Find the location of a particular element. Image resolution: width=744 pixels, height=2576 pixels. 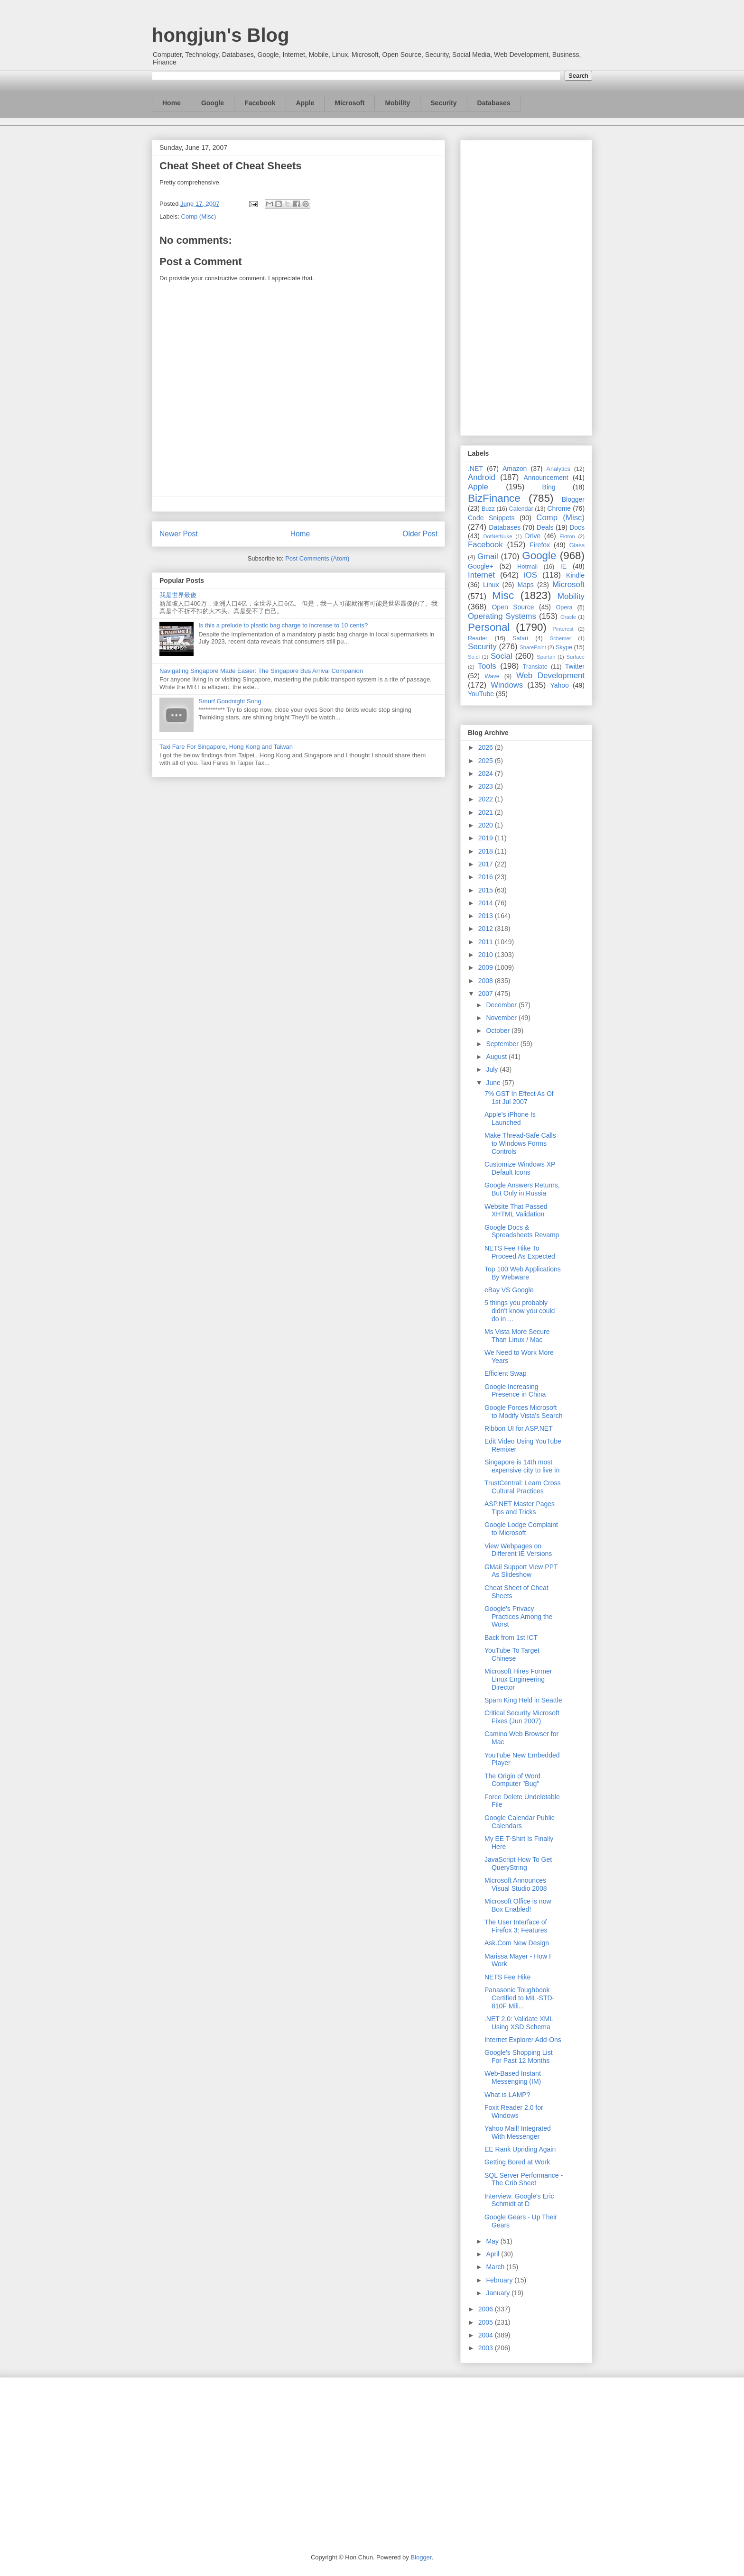

2017 is located at coordinates (486, 864).